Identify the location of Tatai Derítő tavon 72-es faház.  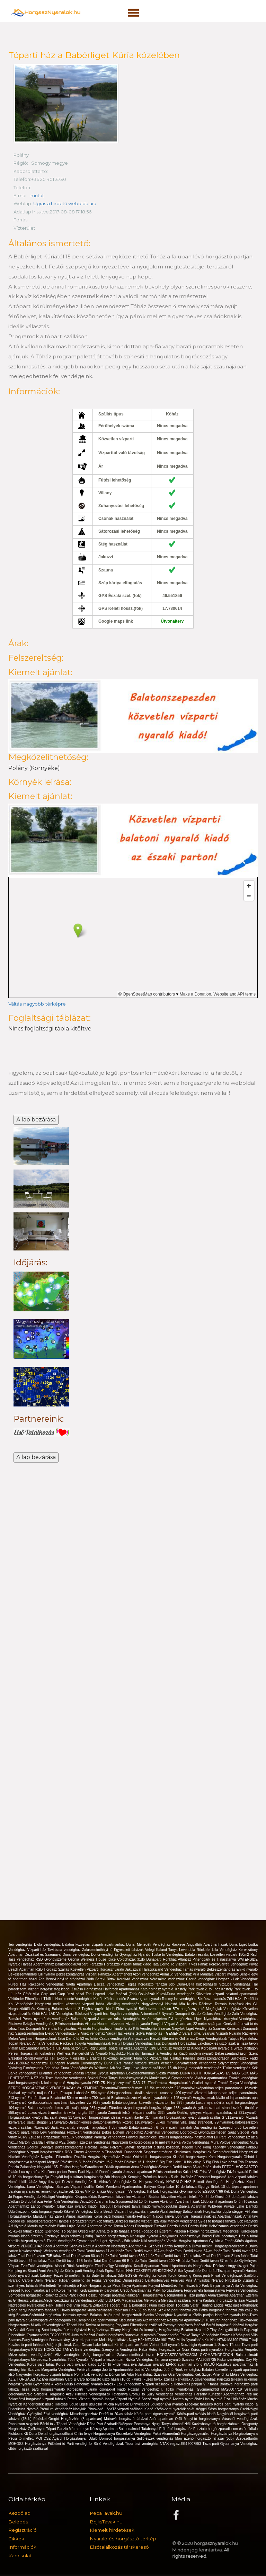
(179, 2255).